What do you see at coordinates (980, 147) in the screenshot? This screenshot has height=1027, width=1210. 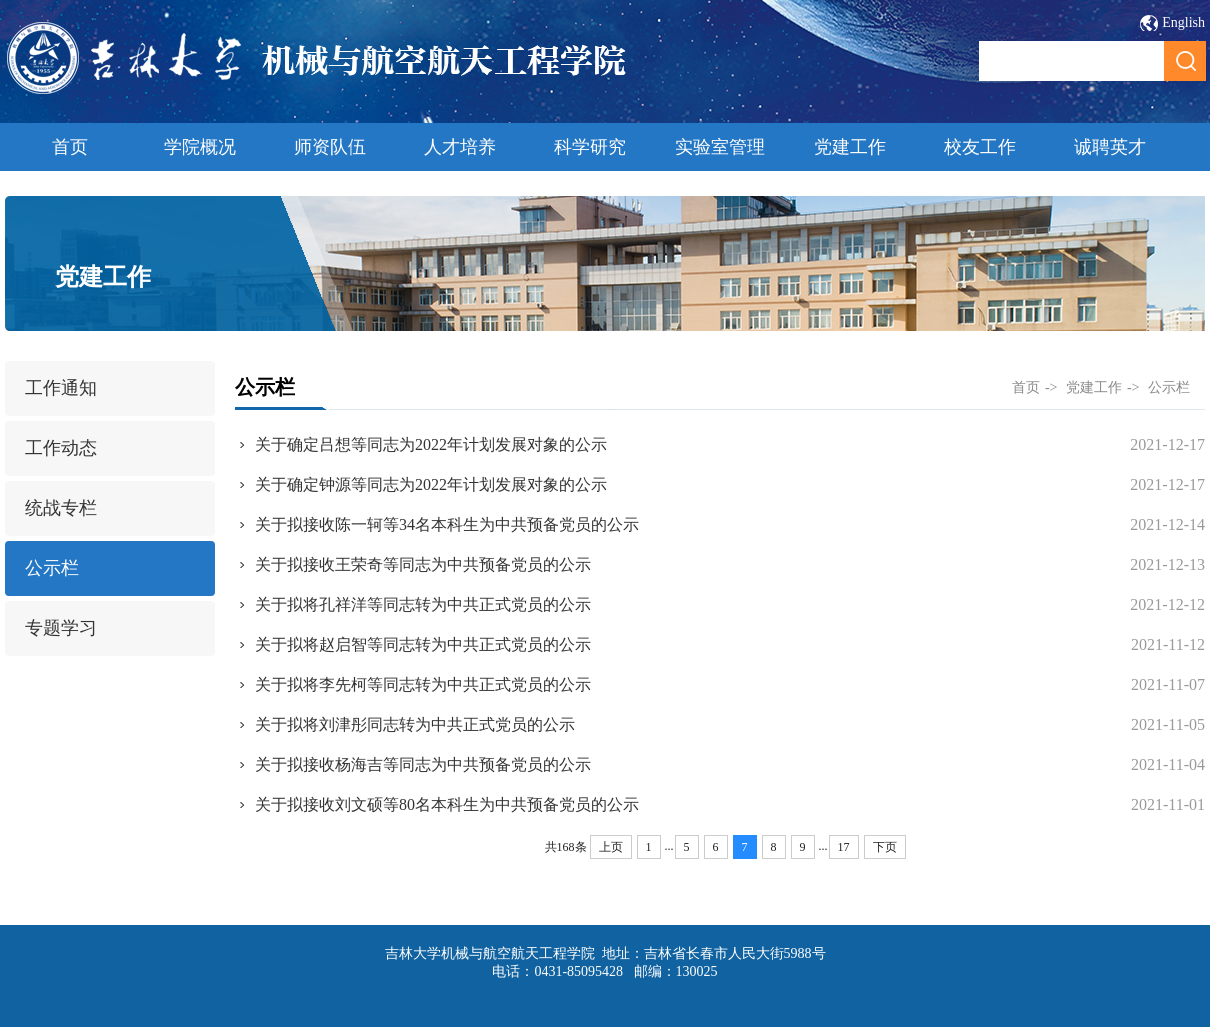 I see `校友工作` at bounding box center [980, 147].